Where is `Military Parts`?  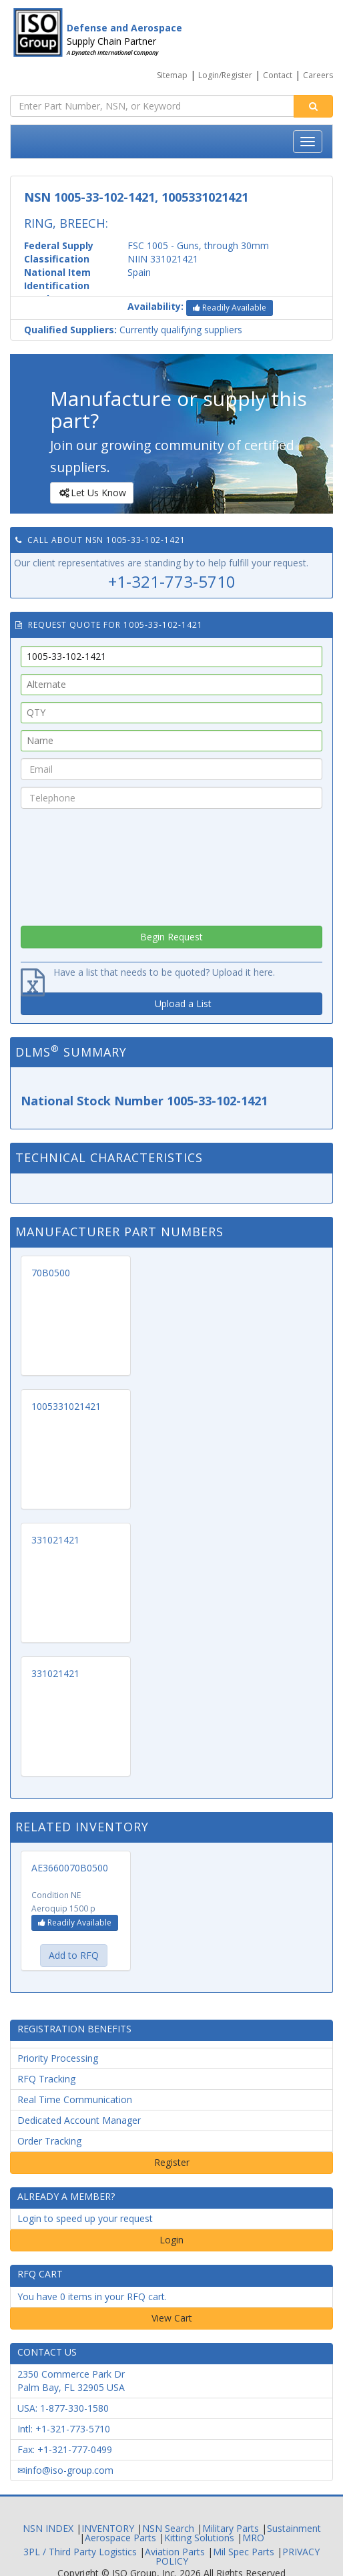 Military Parts is located at coordinates (230, 2528).